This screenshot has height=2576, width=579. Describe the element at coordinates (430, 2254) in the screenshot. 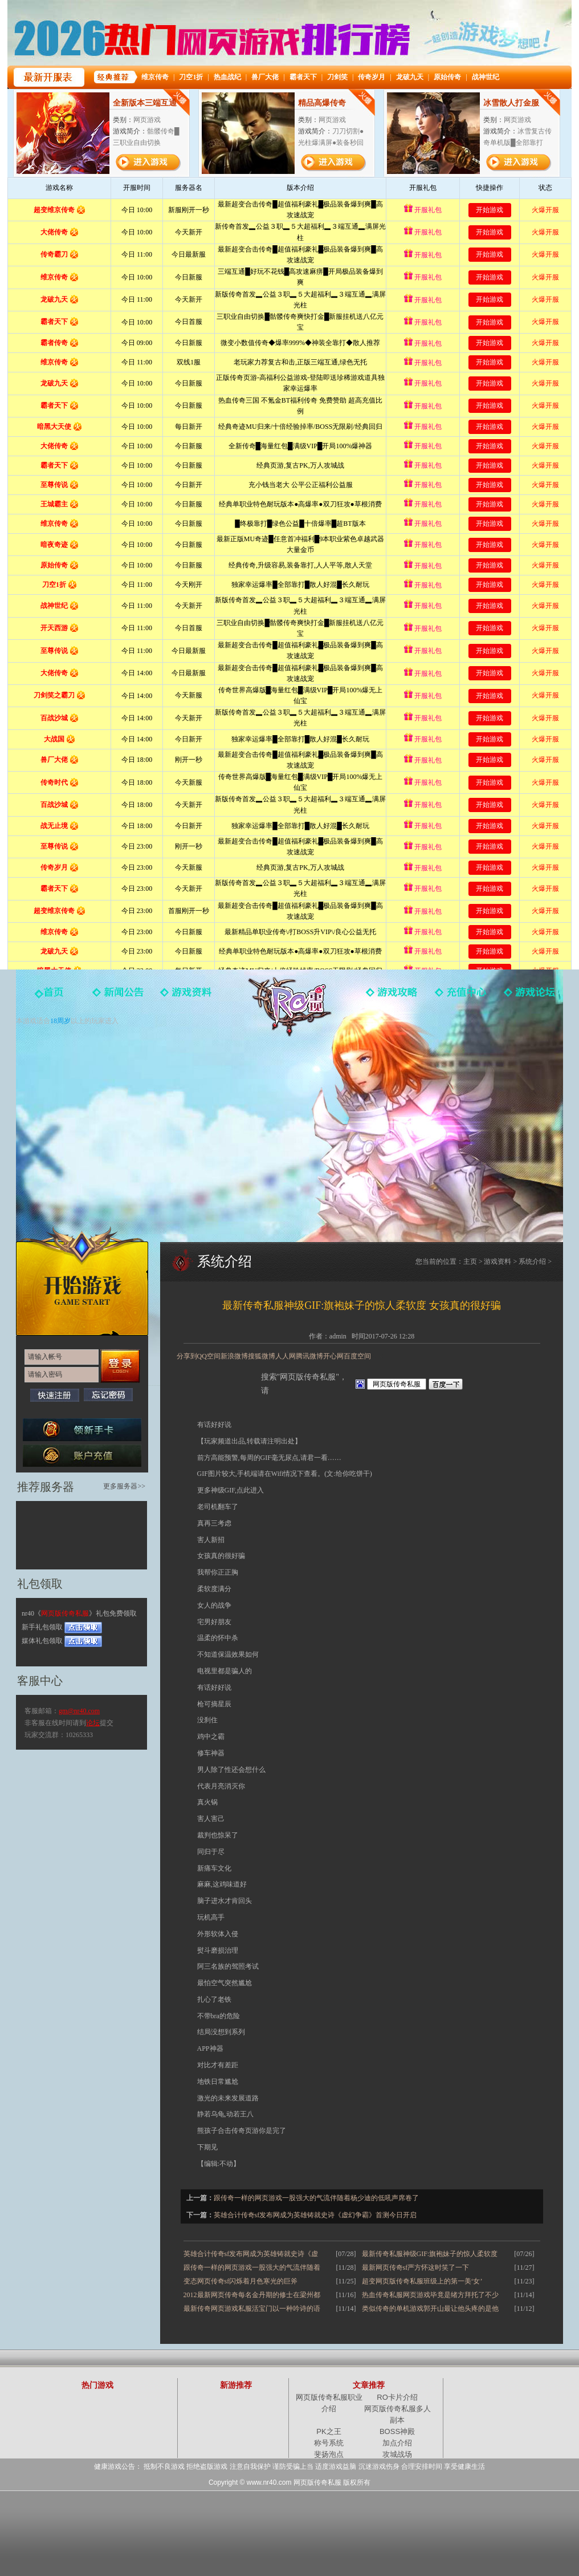

I see `最新传奇私服神级GIF:旗袍妹子的惊人柔软度` at that location.